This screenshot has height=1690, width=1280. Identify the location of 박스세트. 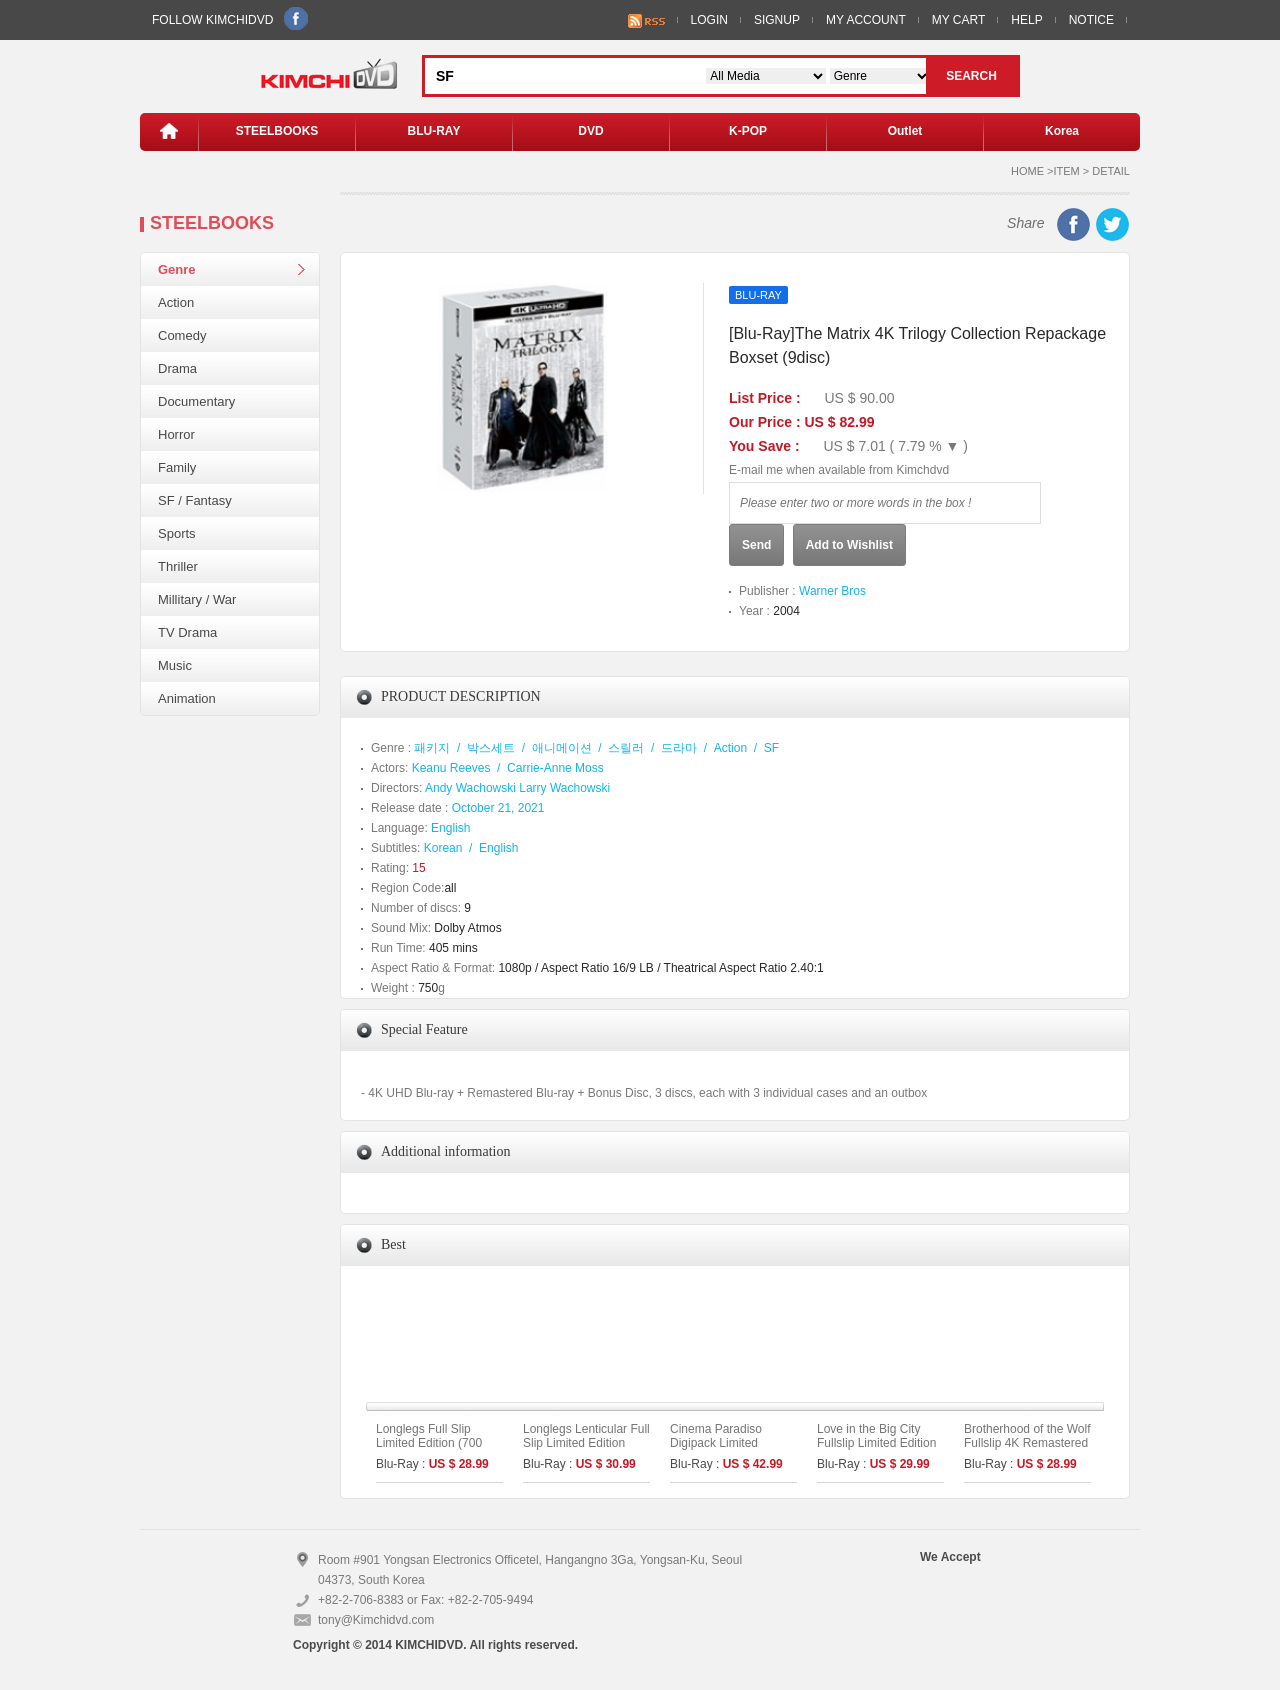
(491, 748).